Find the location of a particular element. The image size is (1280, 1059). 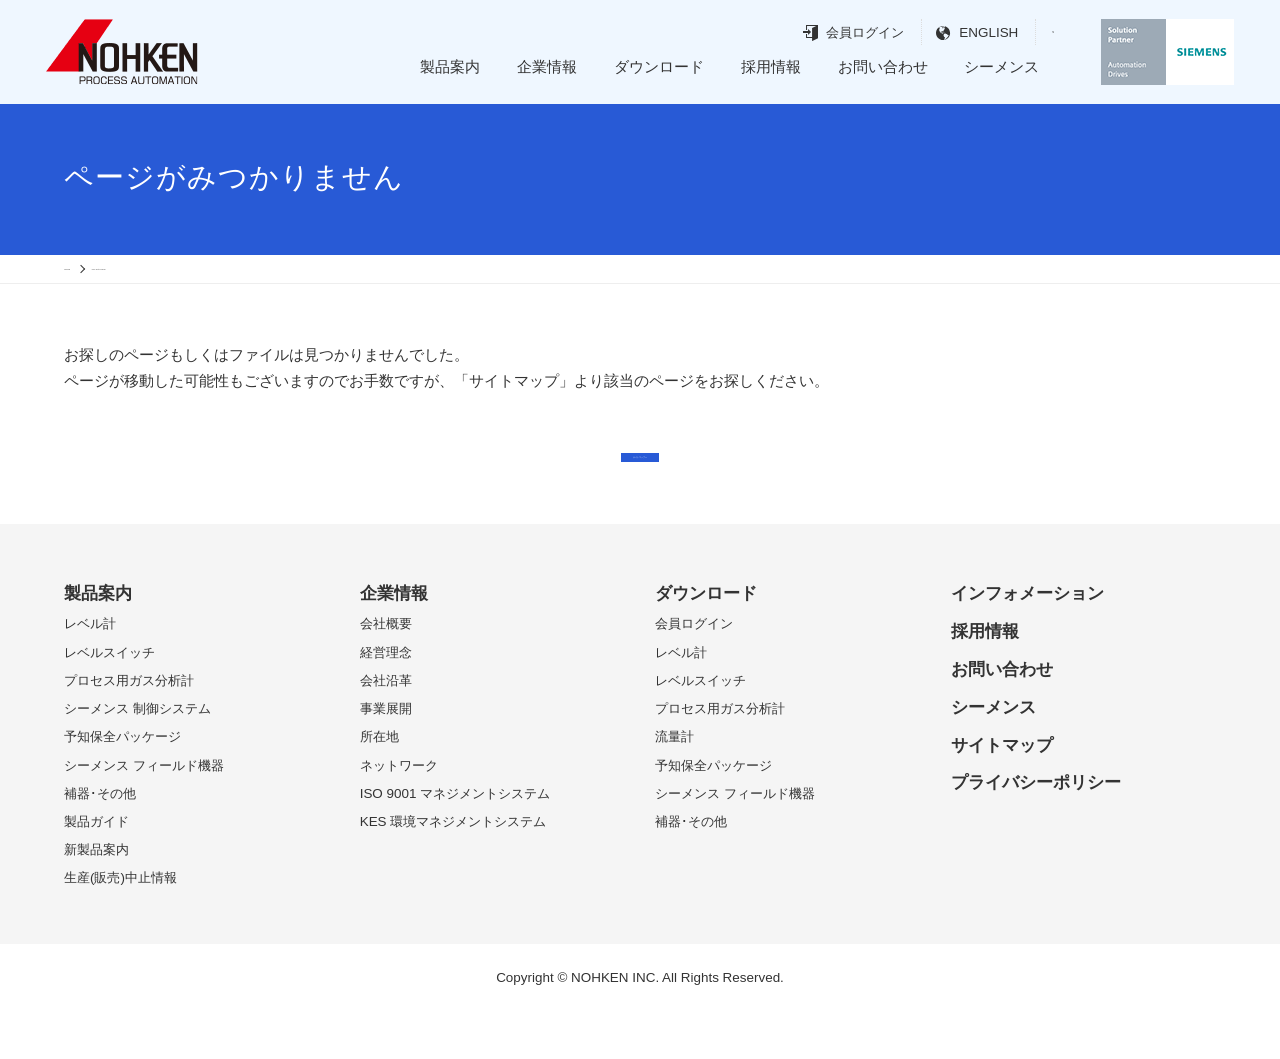

ISO 9001 マネジメントシステム is located at coordinates (455, 841).